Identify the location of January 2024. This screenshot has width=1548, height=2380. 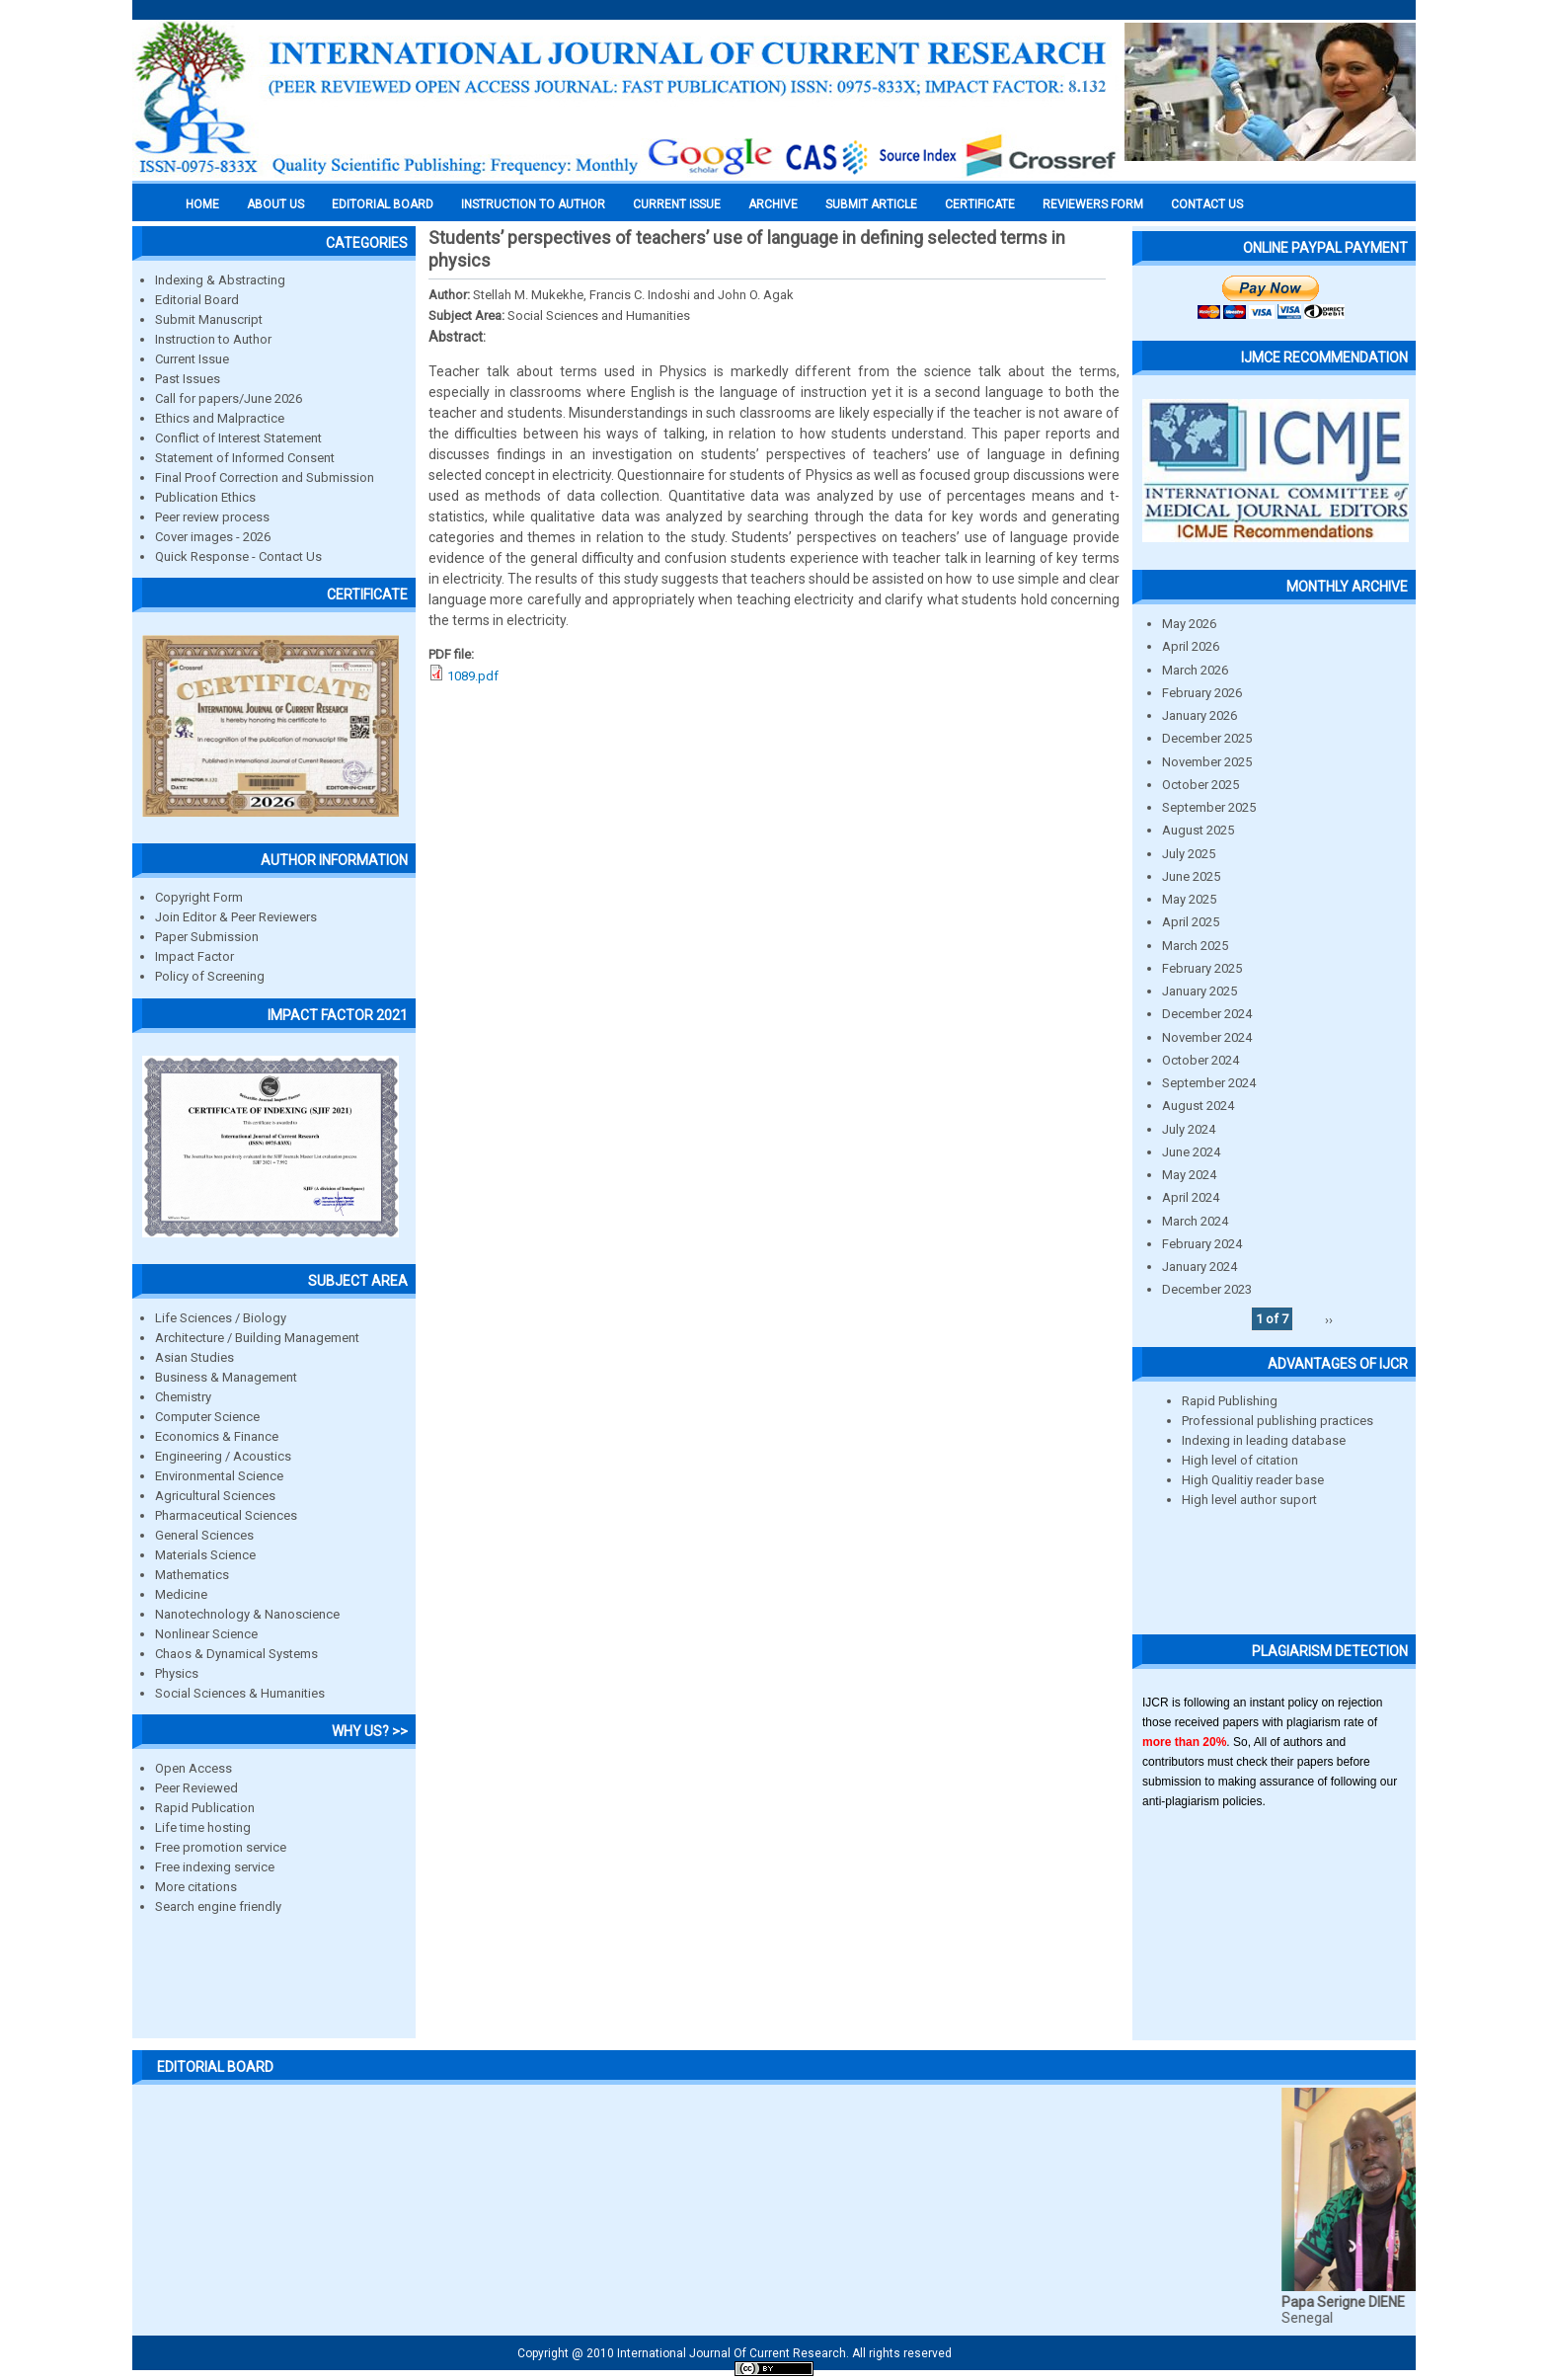
(1199, 1266).